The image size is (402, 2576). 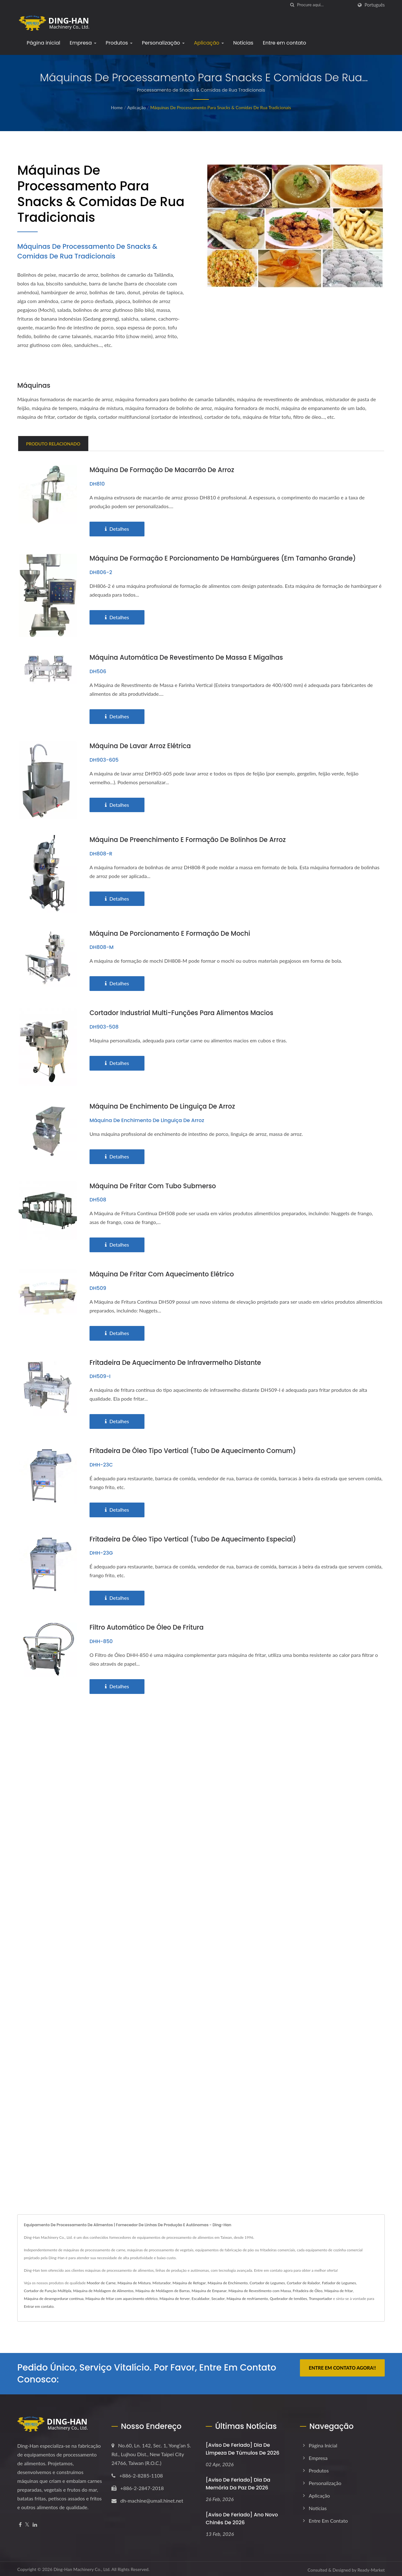 I want to click on [Linkedin], so click(x=35, y=2522).